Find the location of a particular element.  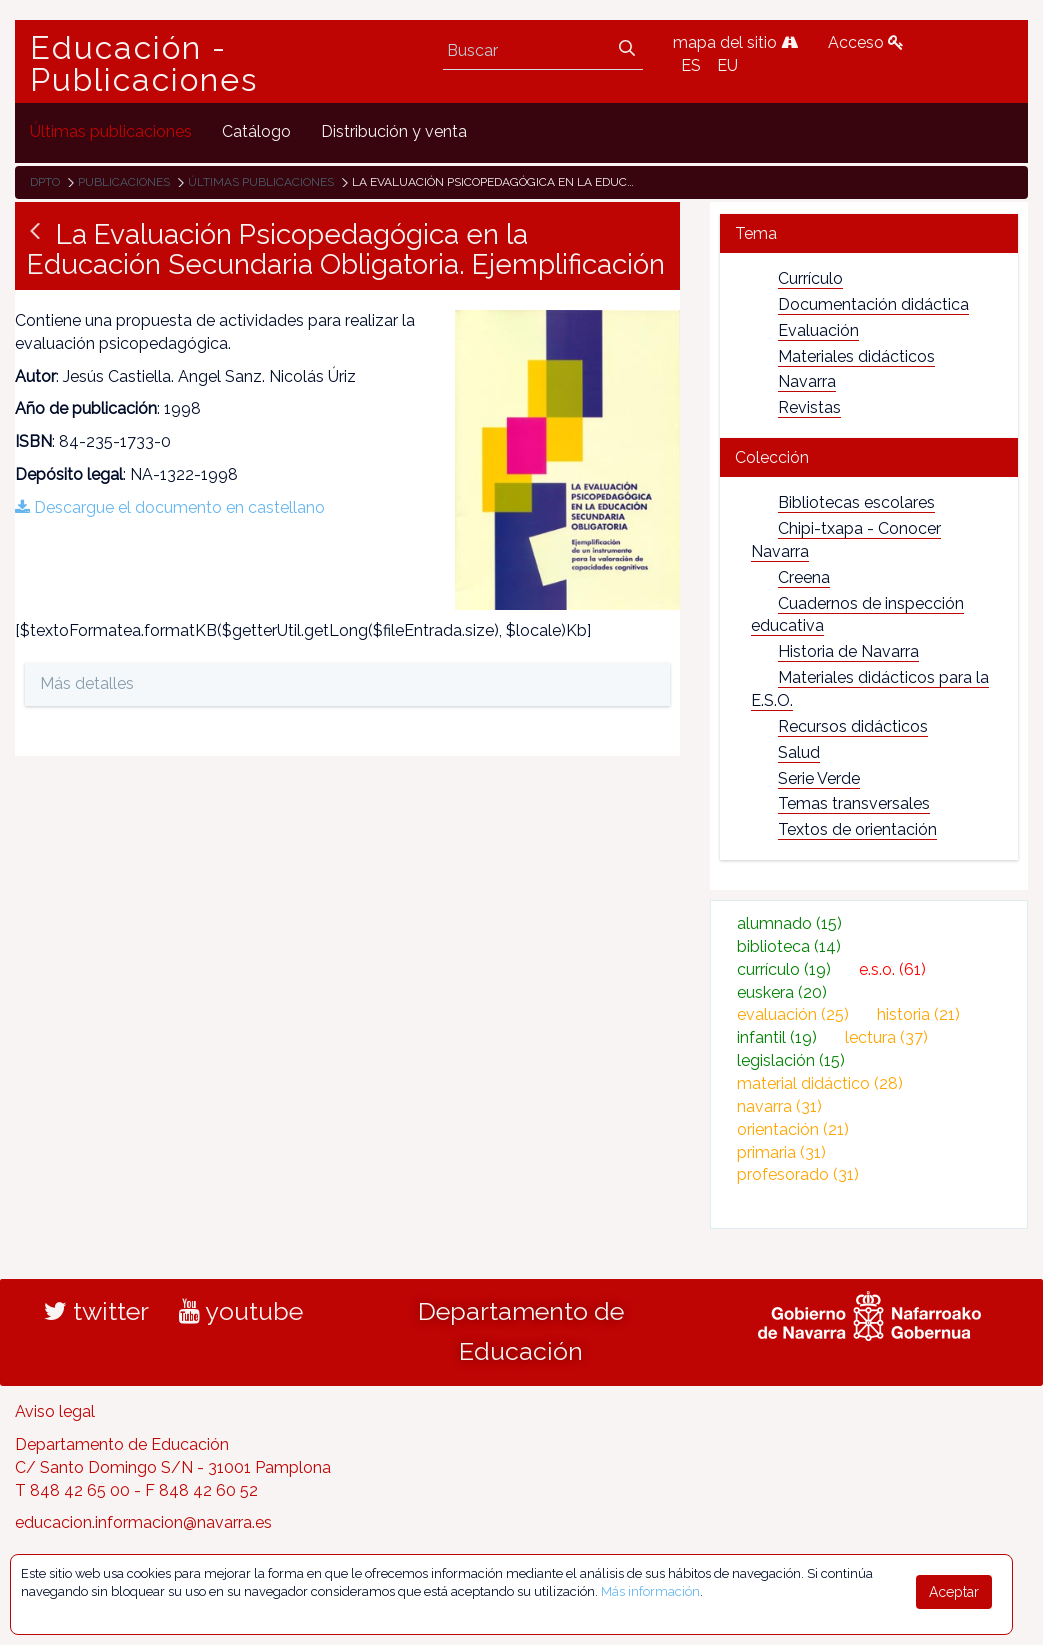

Historia de Navarra is located at coordinates (848, 651).